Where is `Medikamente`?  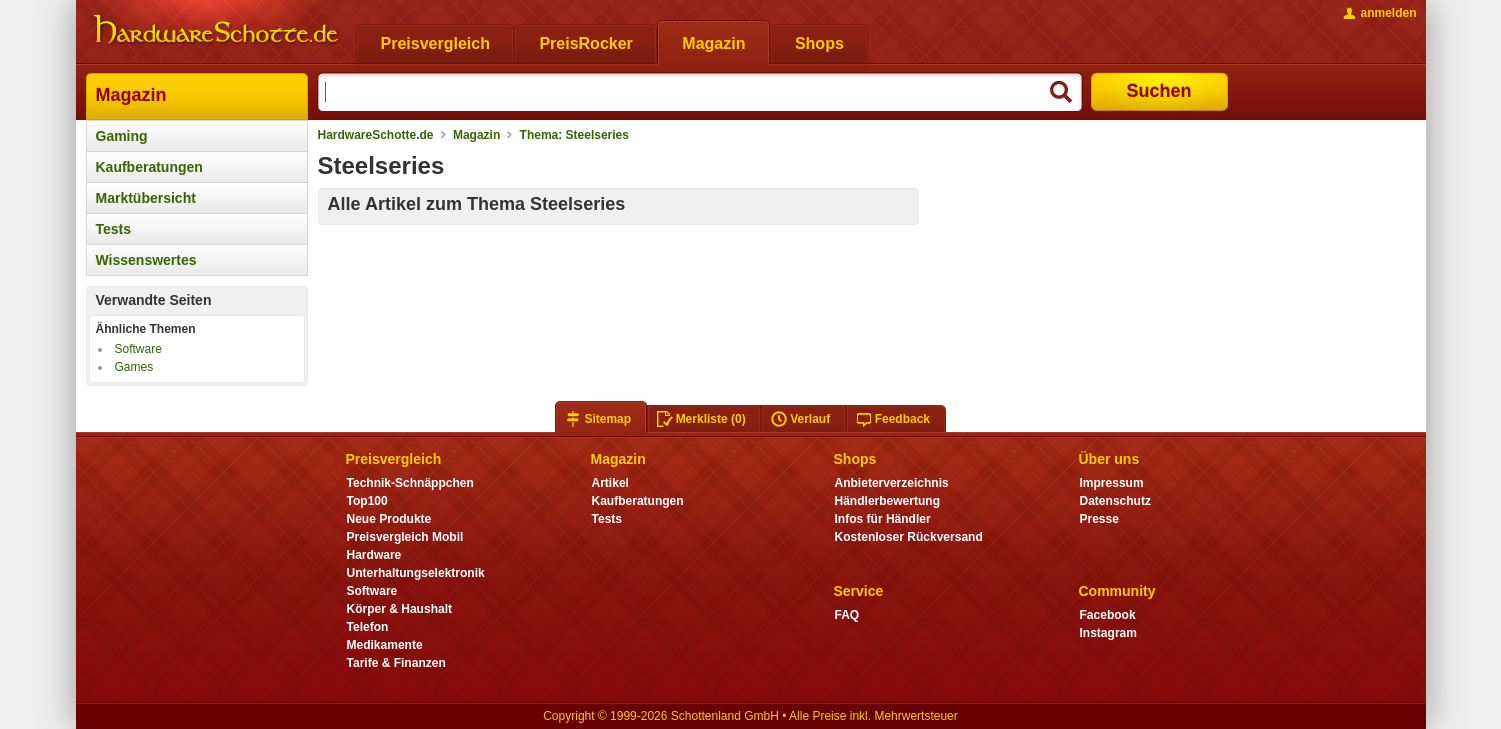
Medikamente is located at coordinates (385, 645).